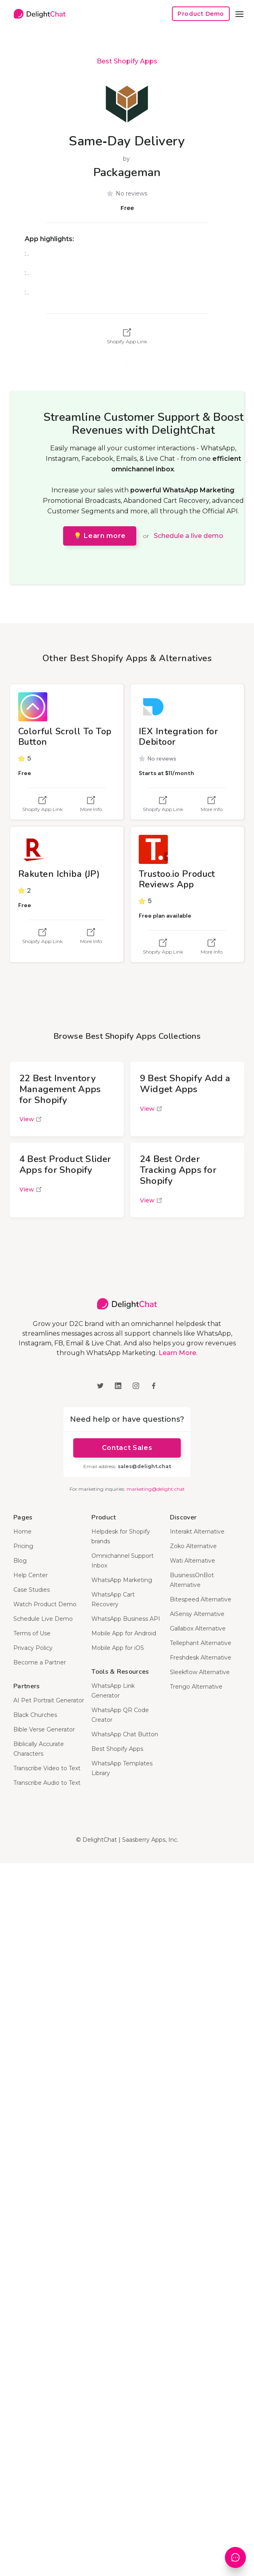 This screenshot has width=254, height=2576. I want to click on Gallabox Alternative, so click(198, 1628).